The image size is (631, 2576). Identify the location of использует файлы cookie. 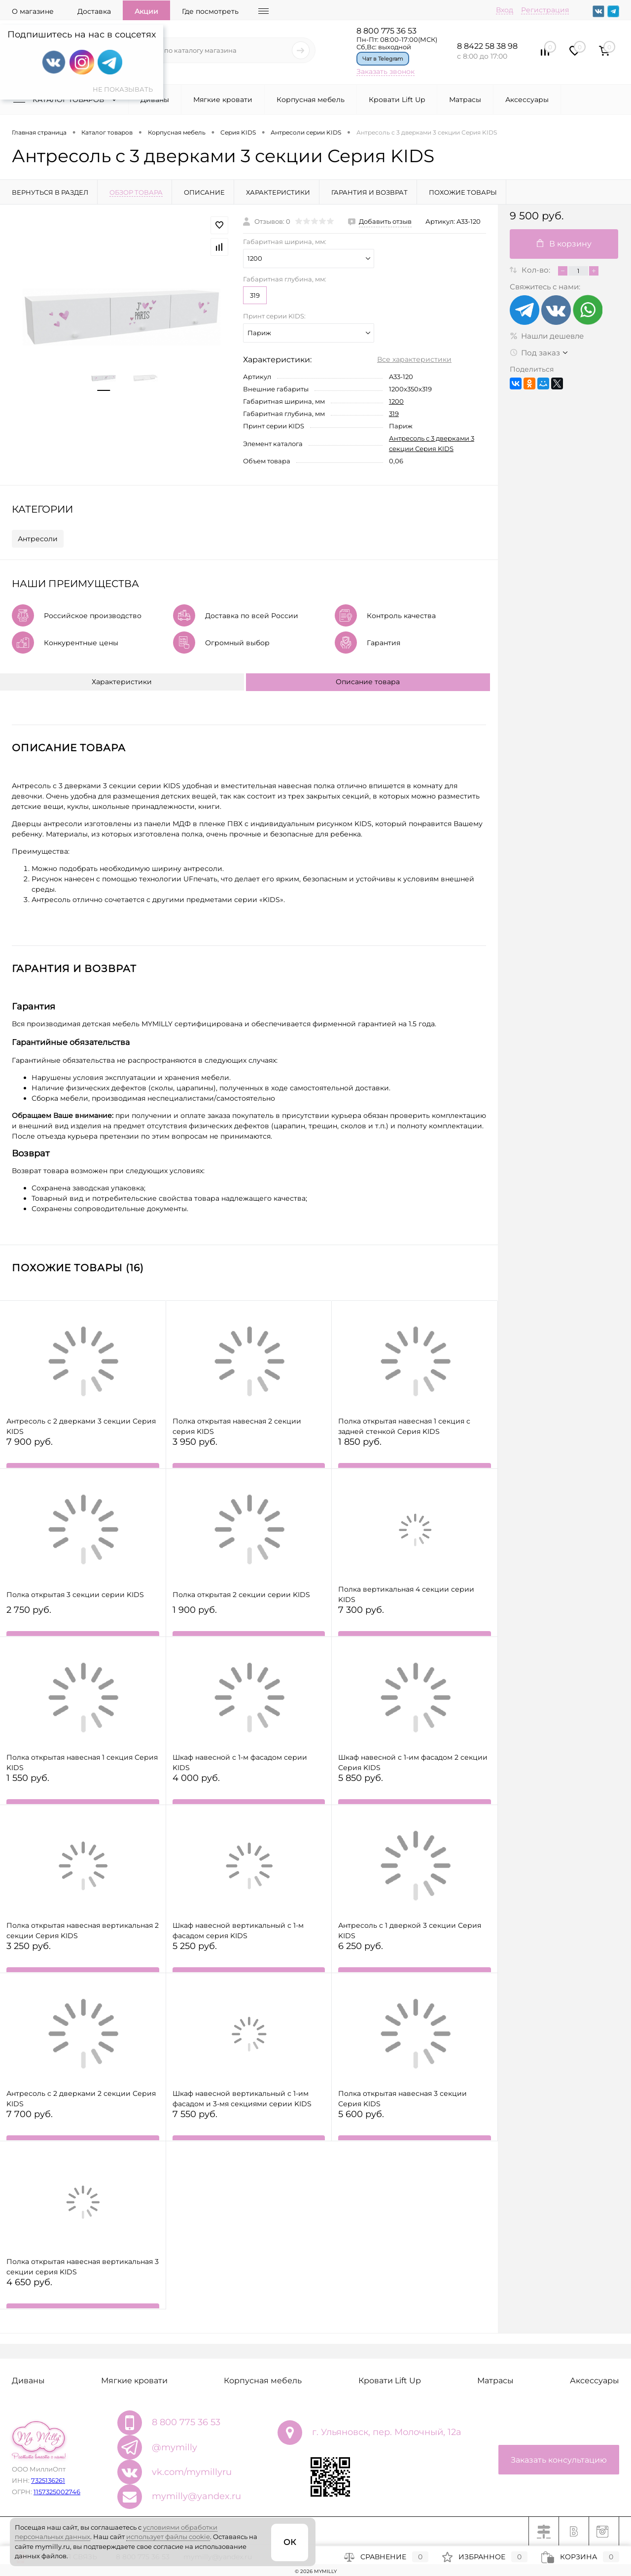
(168, 2537).